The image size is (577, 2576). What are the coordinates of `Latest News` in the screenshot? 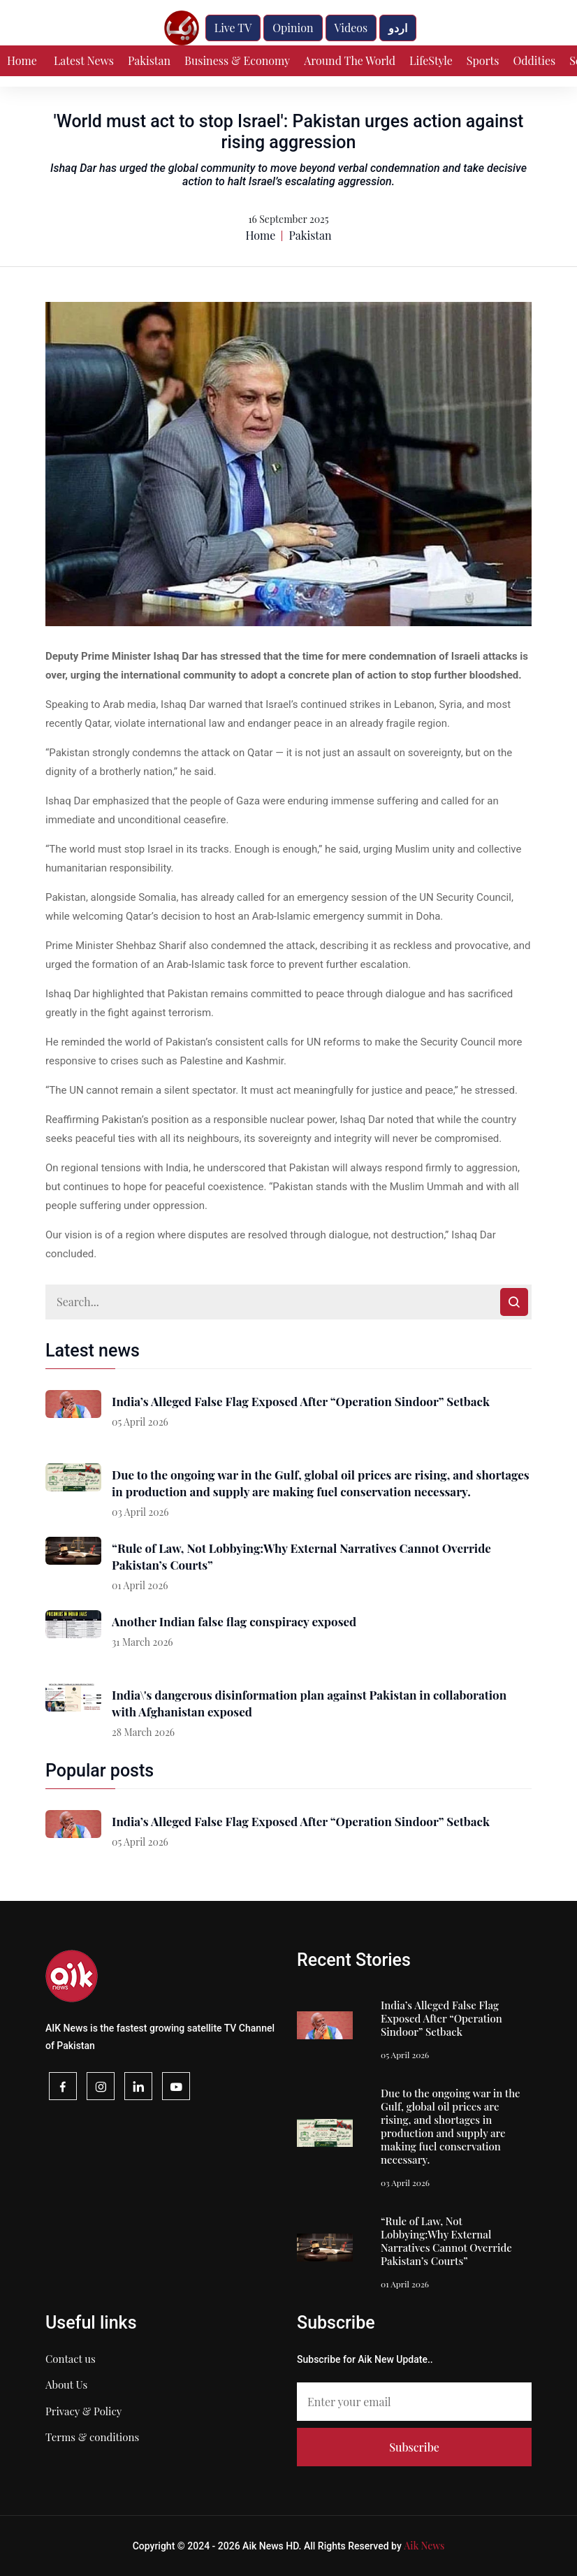 It's located at (84, 60).